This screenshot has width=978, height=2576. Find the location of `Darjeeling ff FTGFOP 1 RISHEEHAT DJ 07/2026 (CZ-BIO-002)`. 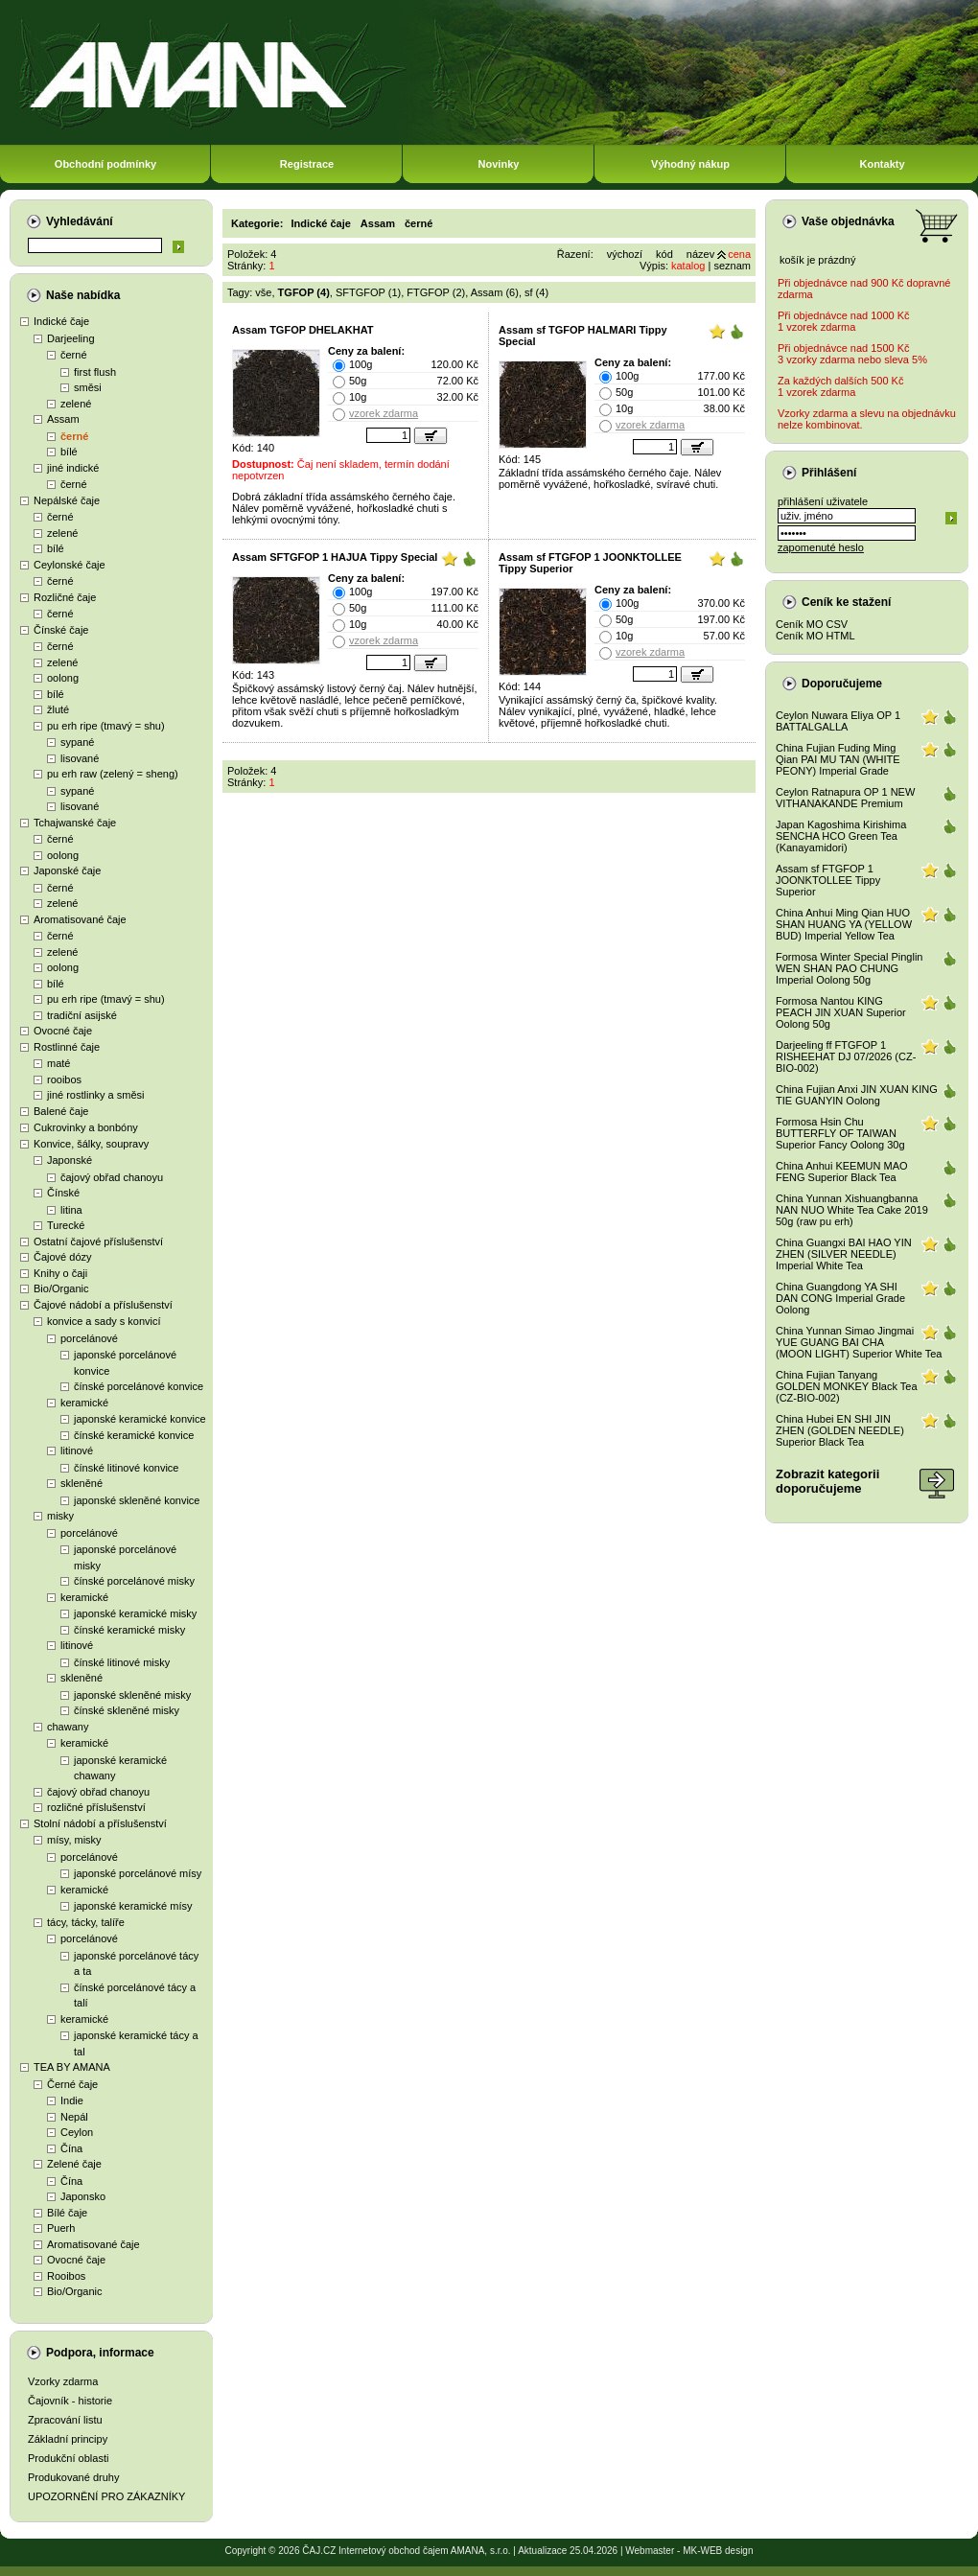

Darjeeling ff FTGFOP 1 RISHEEHAT DJ 07/2026 (CZ-BIO-002) is located at coordinates (846, 1056).